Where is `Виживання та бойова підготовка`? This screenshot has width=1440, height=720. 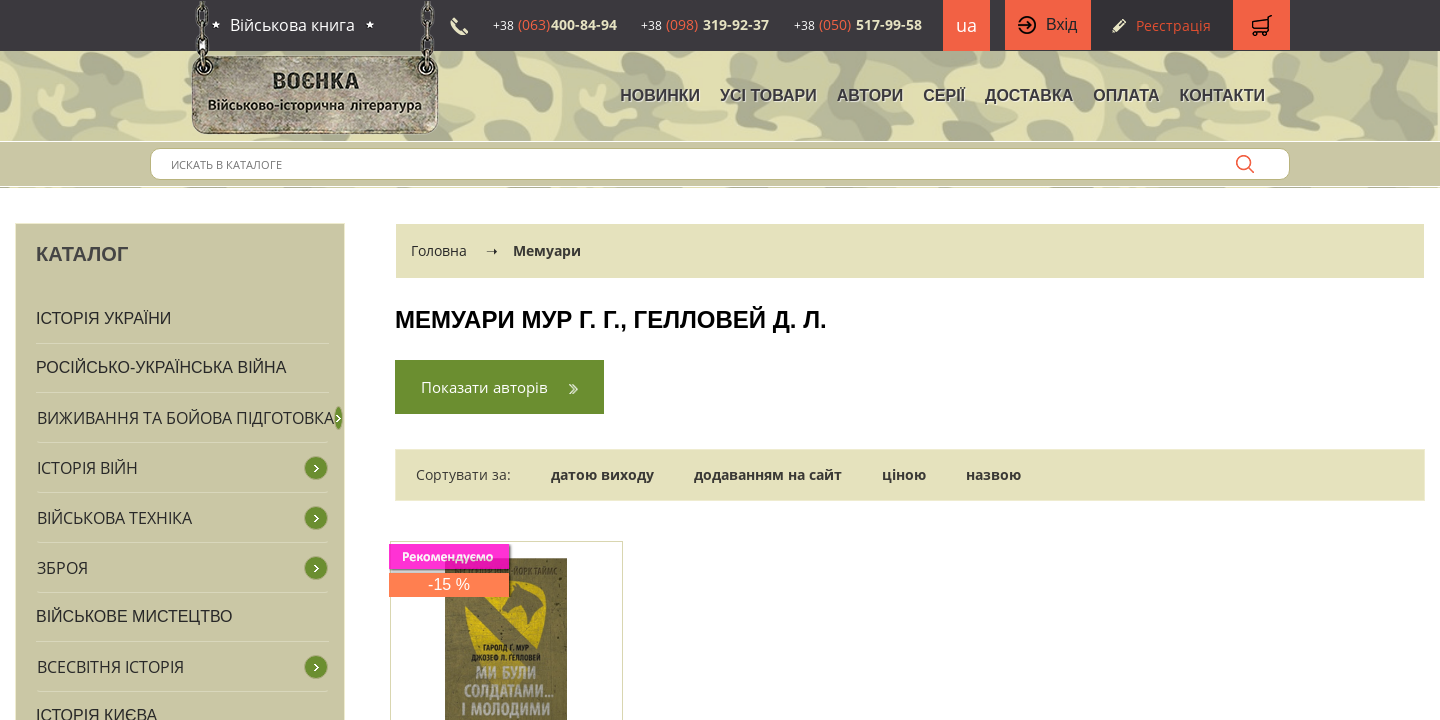
Виживання та бойова підготовка is located at coordinates (185, 418).